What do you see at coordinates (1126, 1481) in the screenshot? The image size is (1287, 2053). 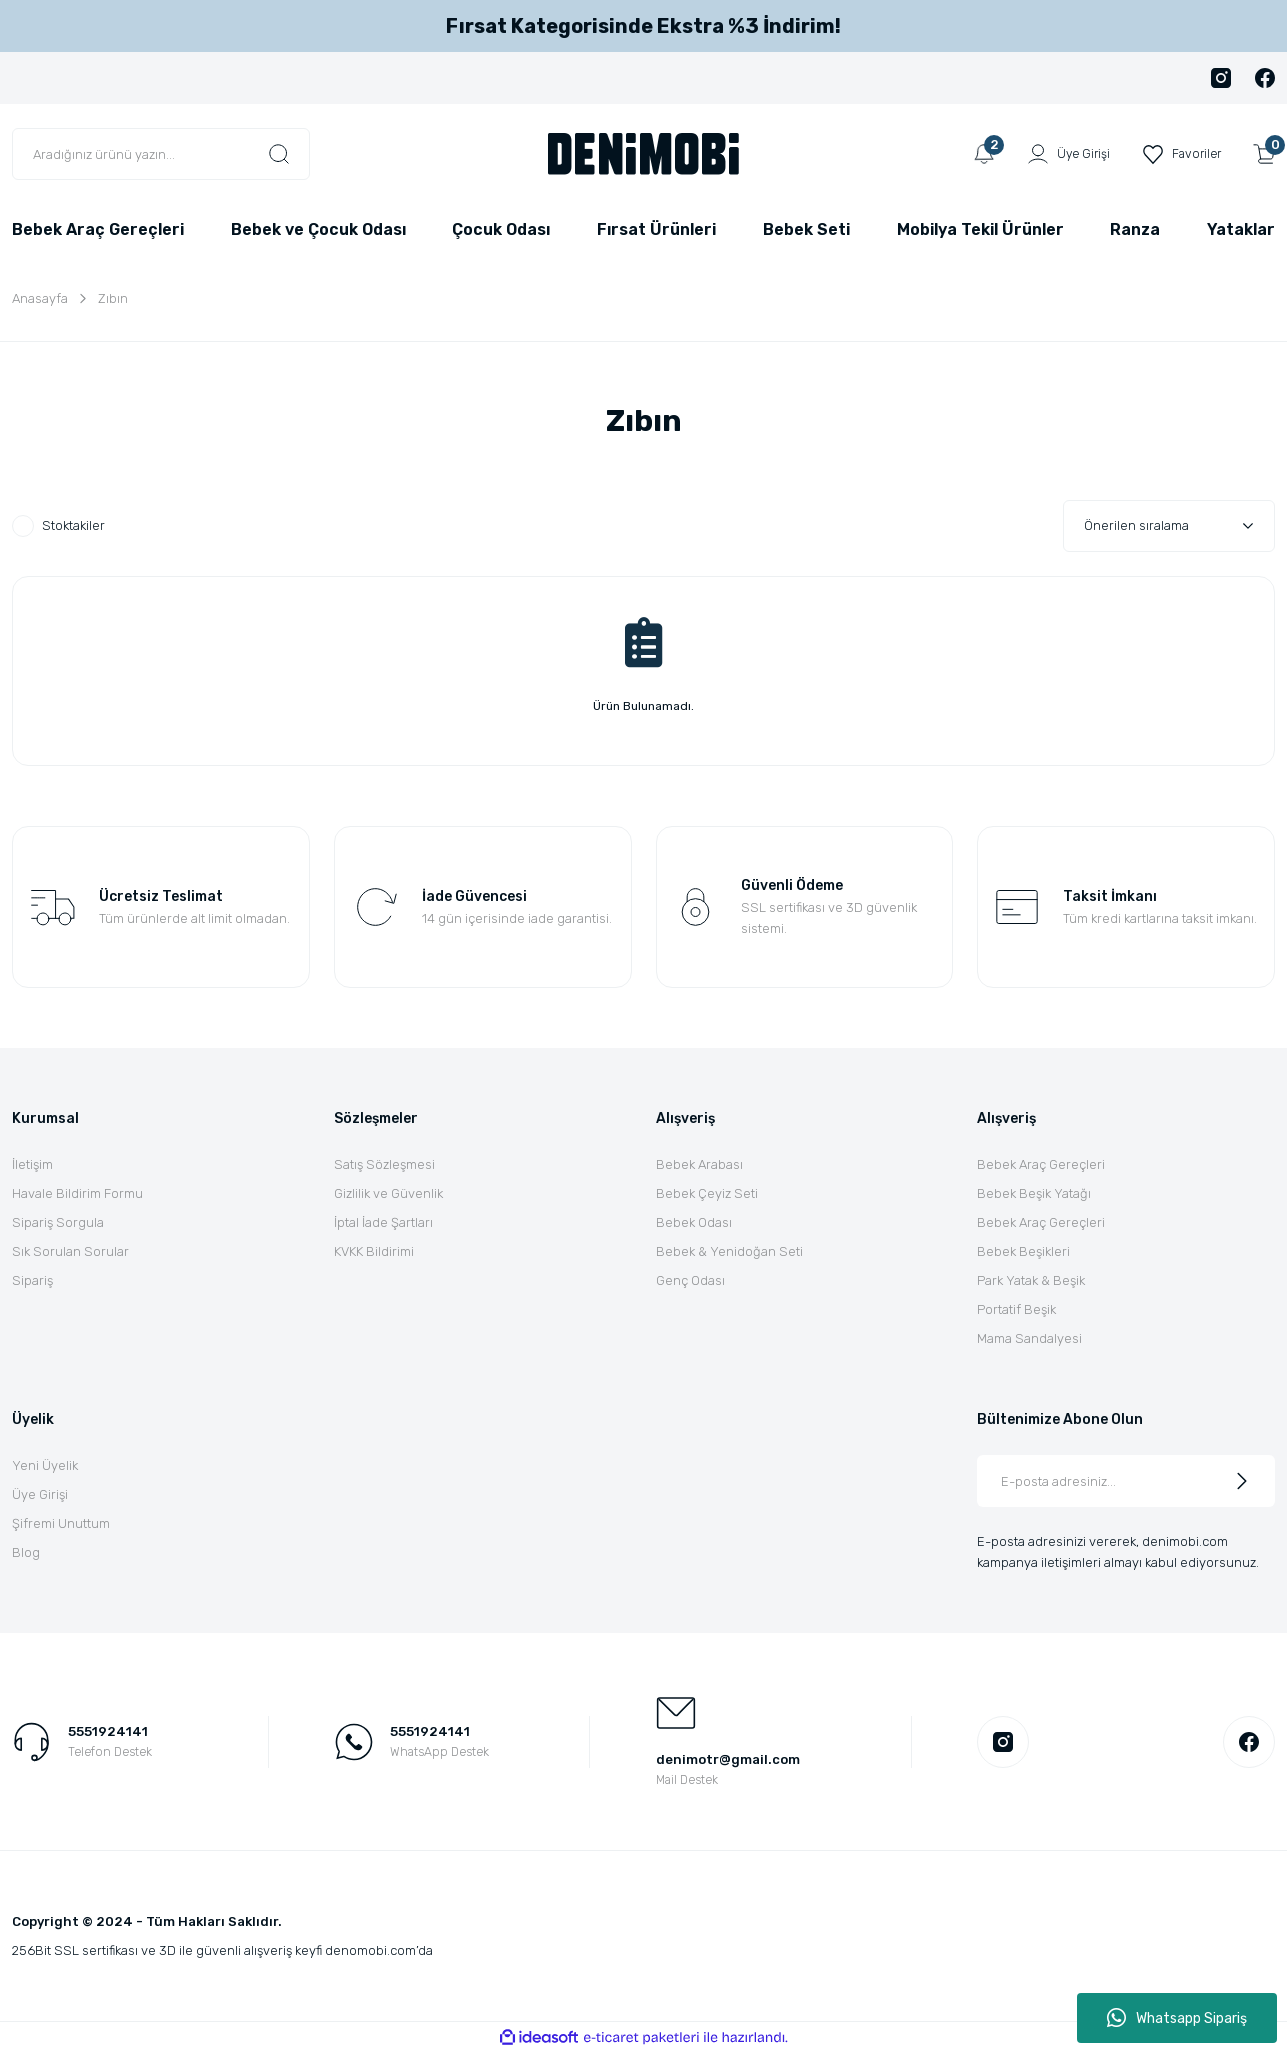 I see `[Newsletter Email]` at bounding box center [1126, 1481].